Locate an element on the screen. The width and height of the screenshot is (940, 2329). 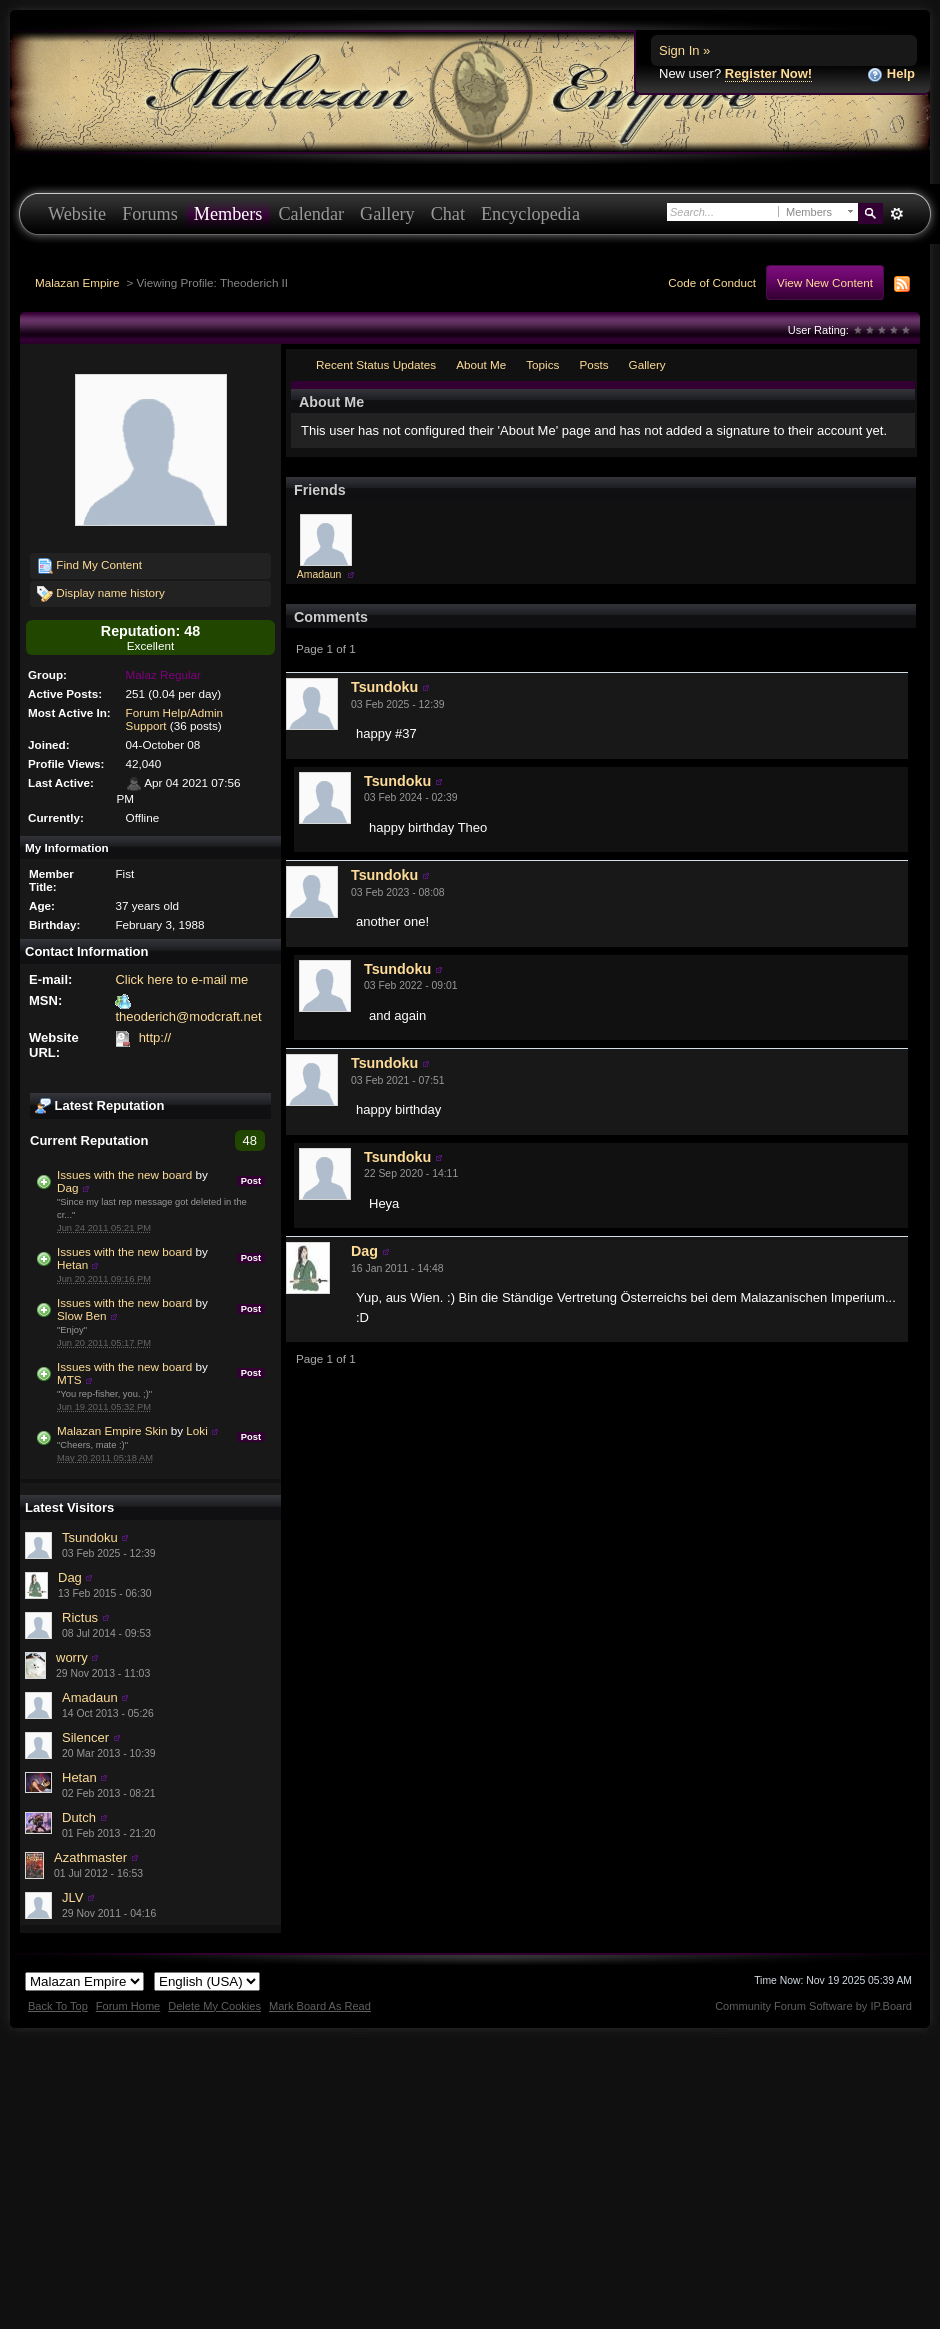
Register Now! is located at coordinates (768, 73).